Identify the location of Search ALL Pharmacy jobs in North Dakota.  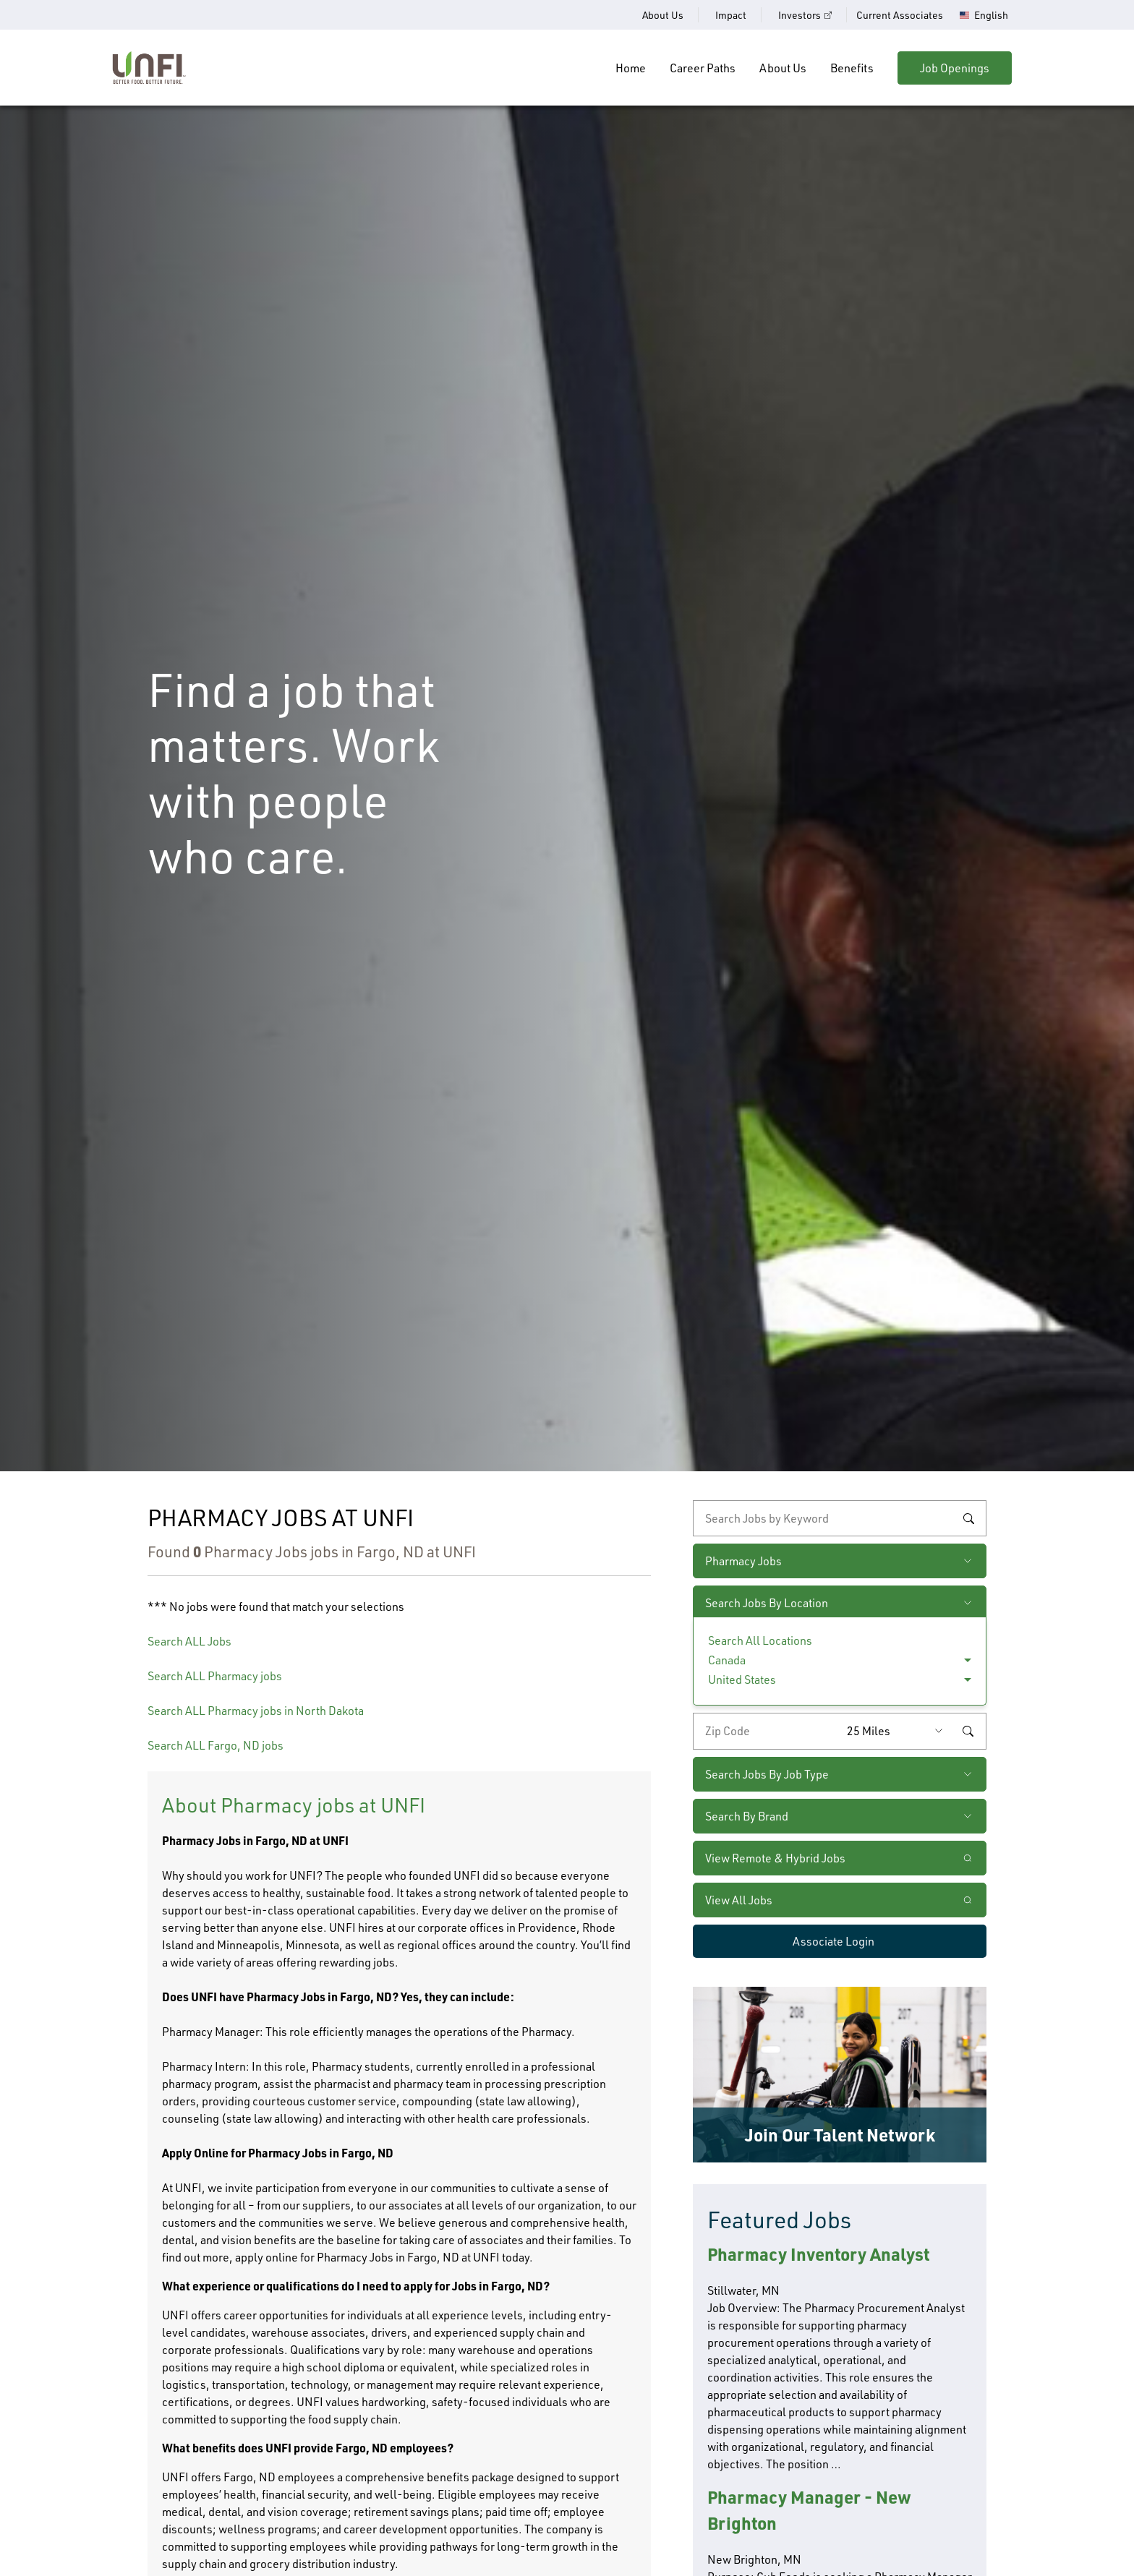
(256, 1710).